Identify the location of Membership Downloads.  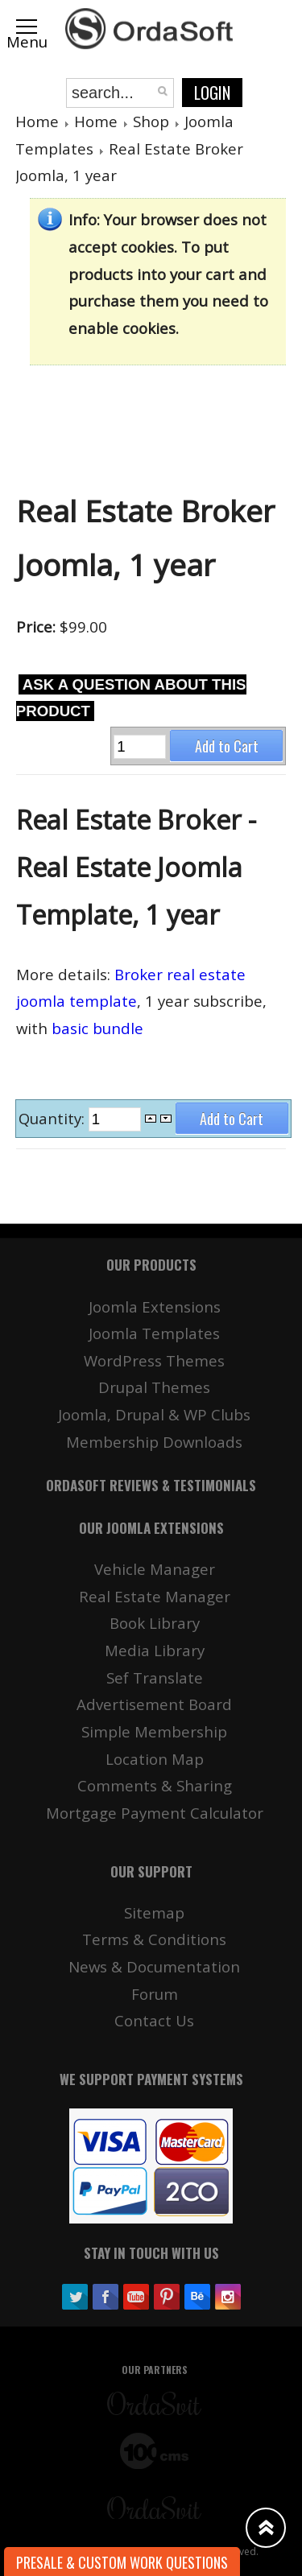
(154, 1442).